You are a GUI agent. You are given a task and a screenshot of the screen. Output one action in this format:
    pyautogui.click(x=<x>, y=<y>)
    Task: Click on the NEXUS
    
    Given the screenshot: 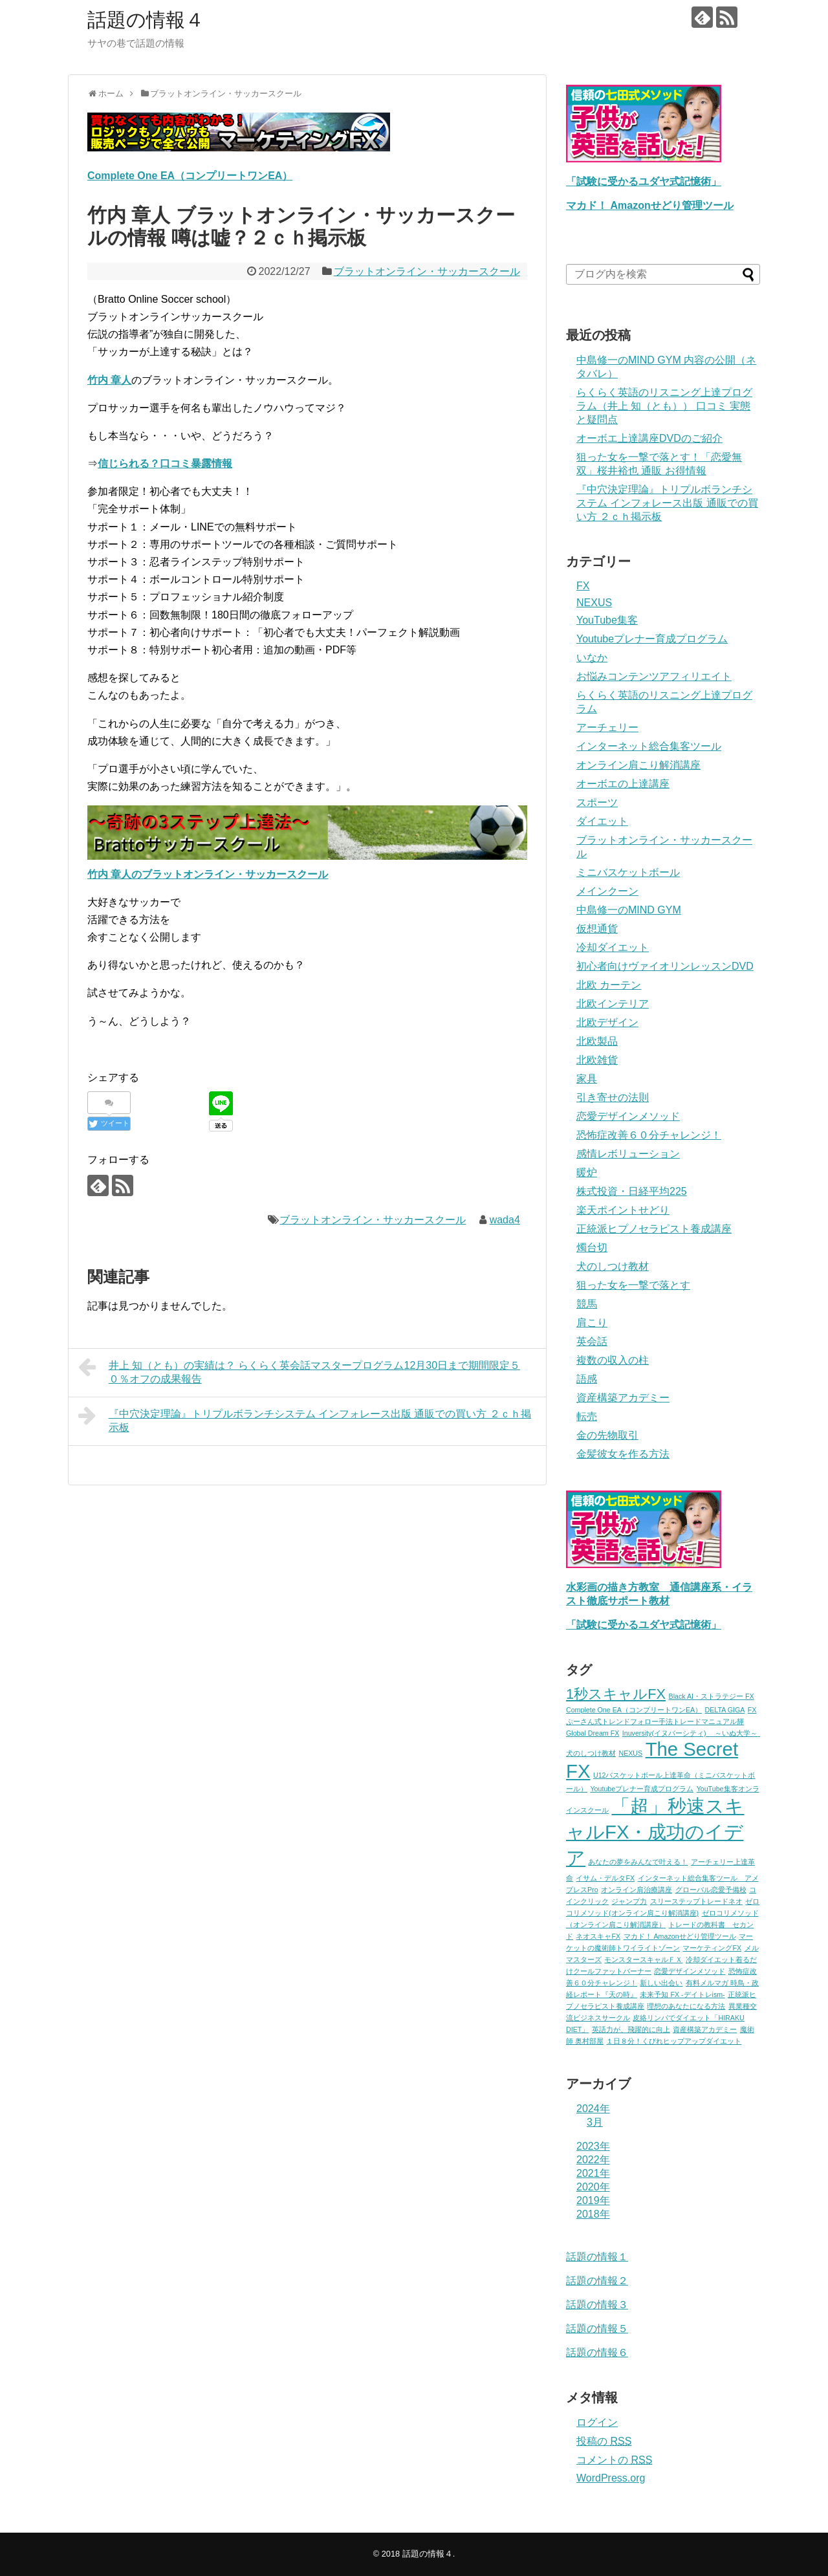 What is the action you would take?
    pyautogui.click(x=594, y=602)
    